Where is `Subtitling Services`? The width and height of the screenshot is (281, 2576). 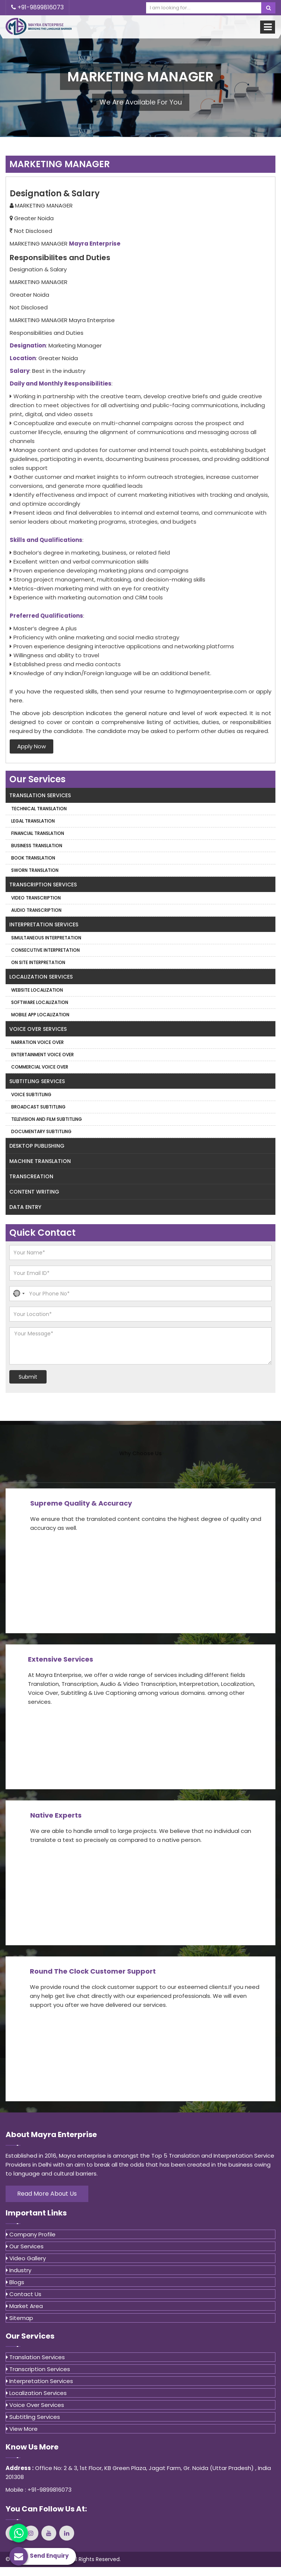
Subtitling Services is located at coordinates (37, 1081).